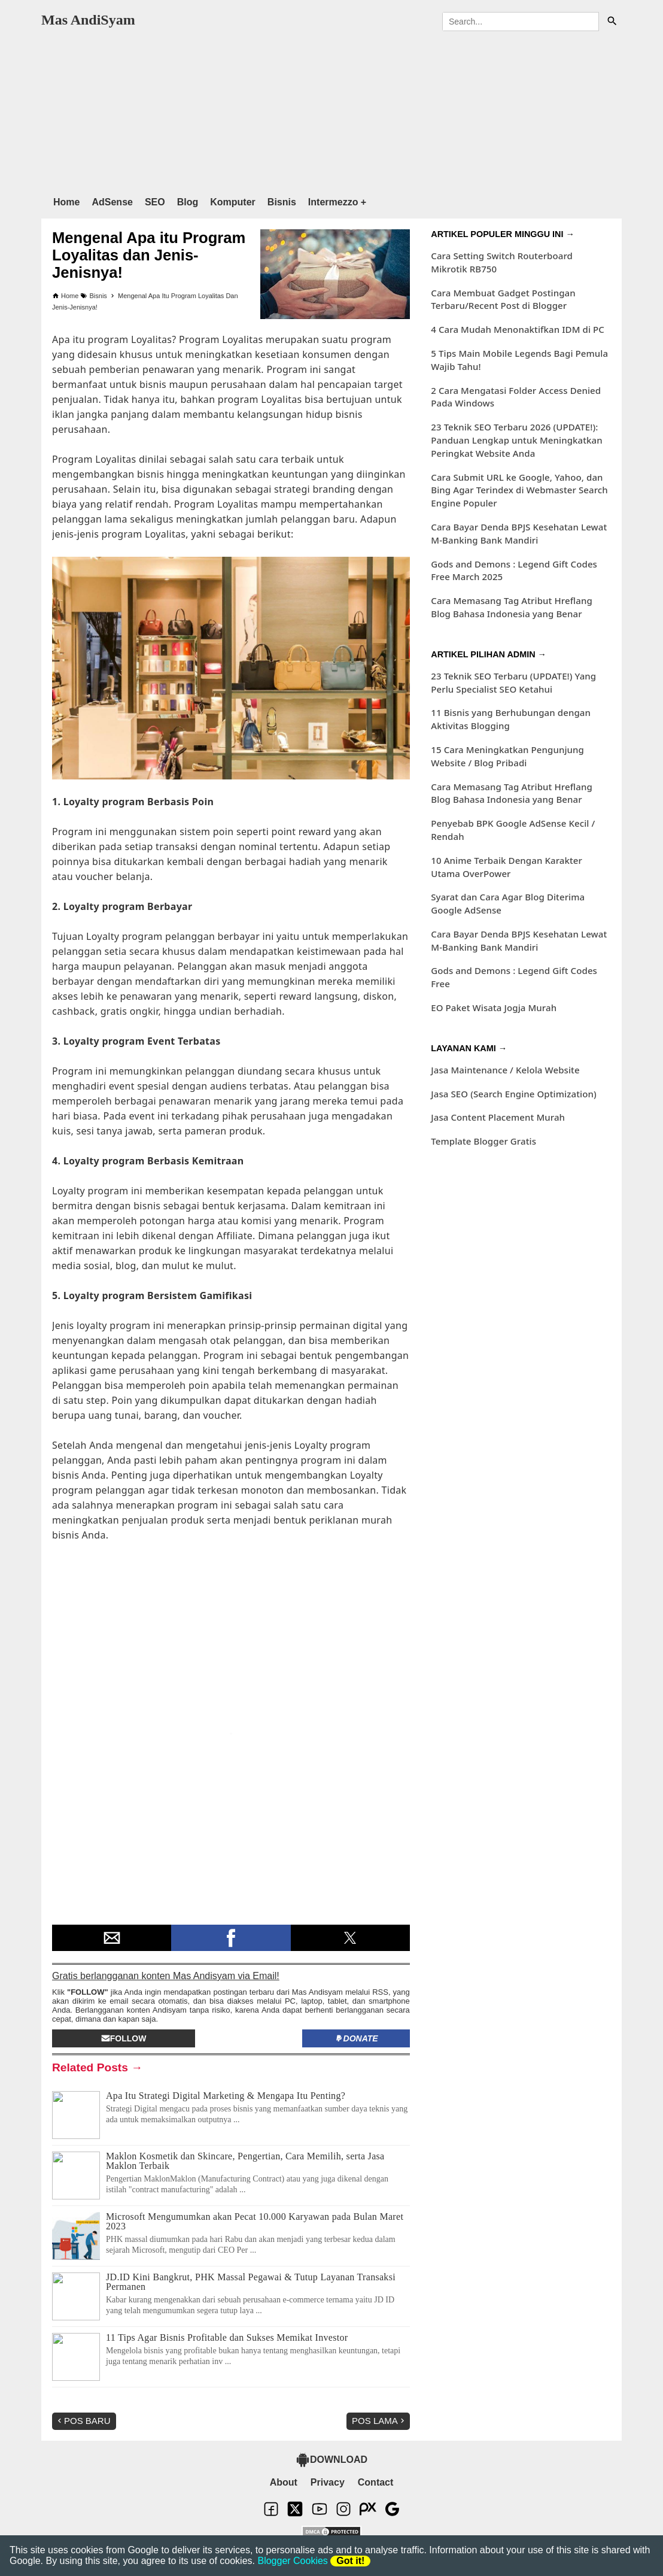  What do you see at coordinates (493, 1008) in the screenshot?
I see `EO Paket Wisata Jogja Murah` at bounding box center [493, 1008].